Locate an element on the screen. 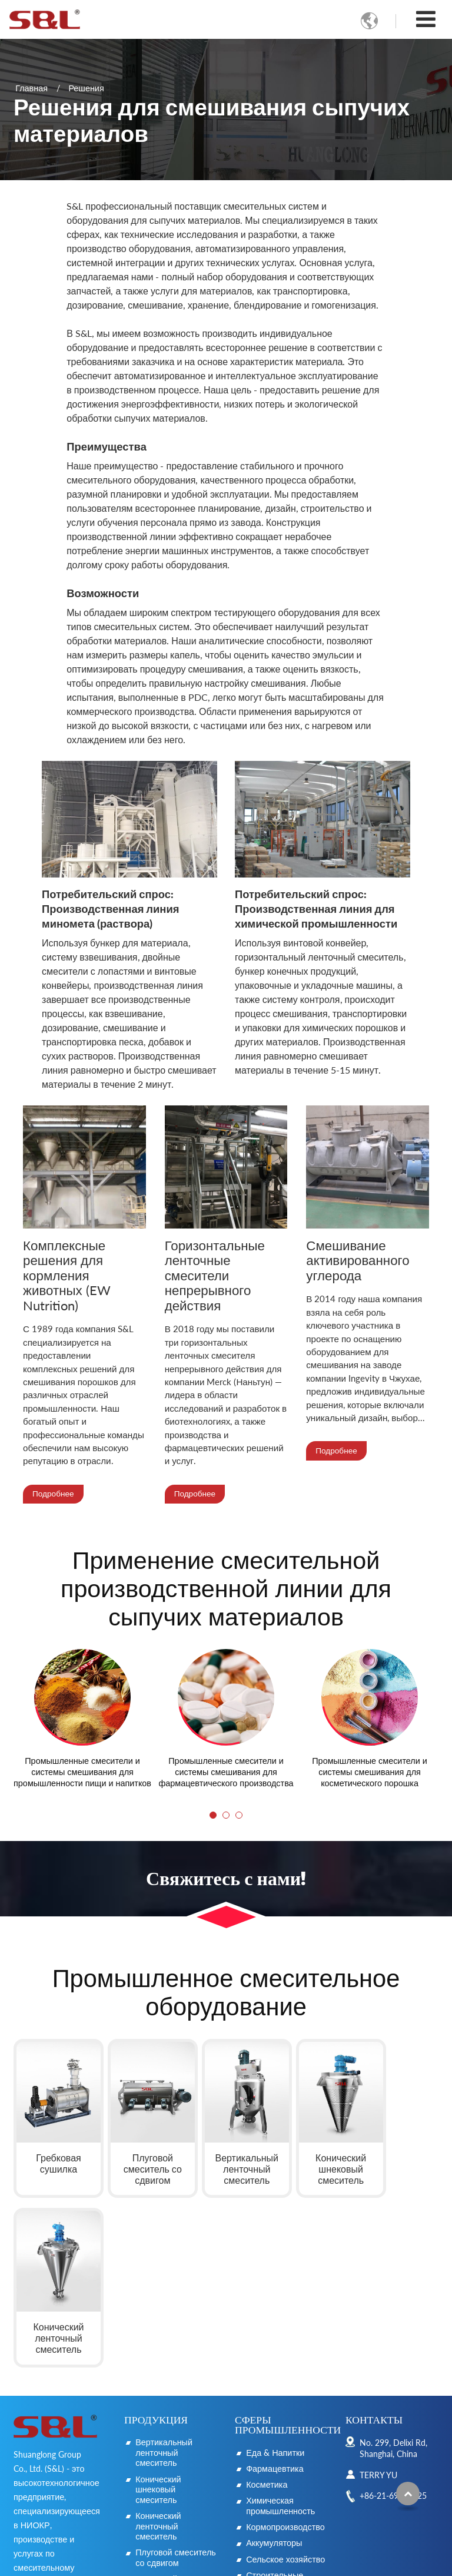 Image resolution: width=452 pixels, height=2576 pixels. Вертикальный ленточный смеситель is located at coordinates (229, 2159).